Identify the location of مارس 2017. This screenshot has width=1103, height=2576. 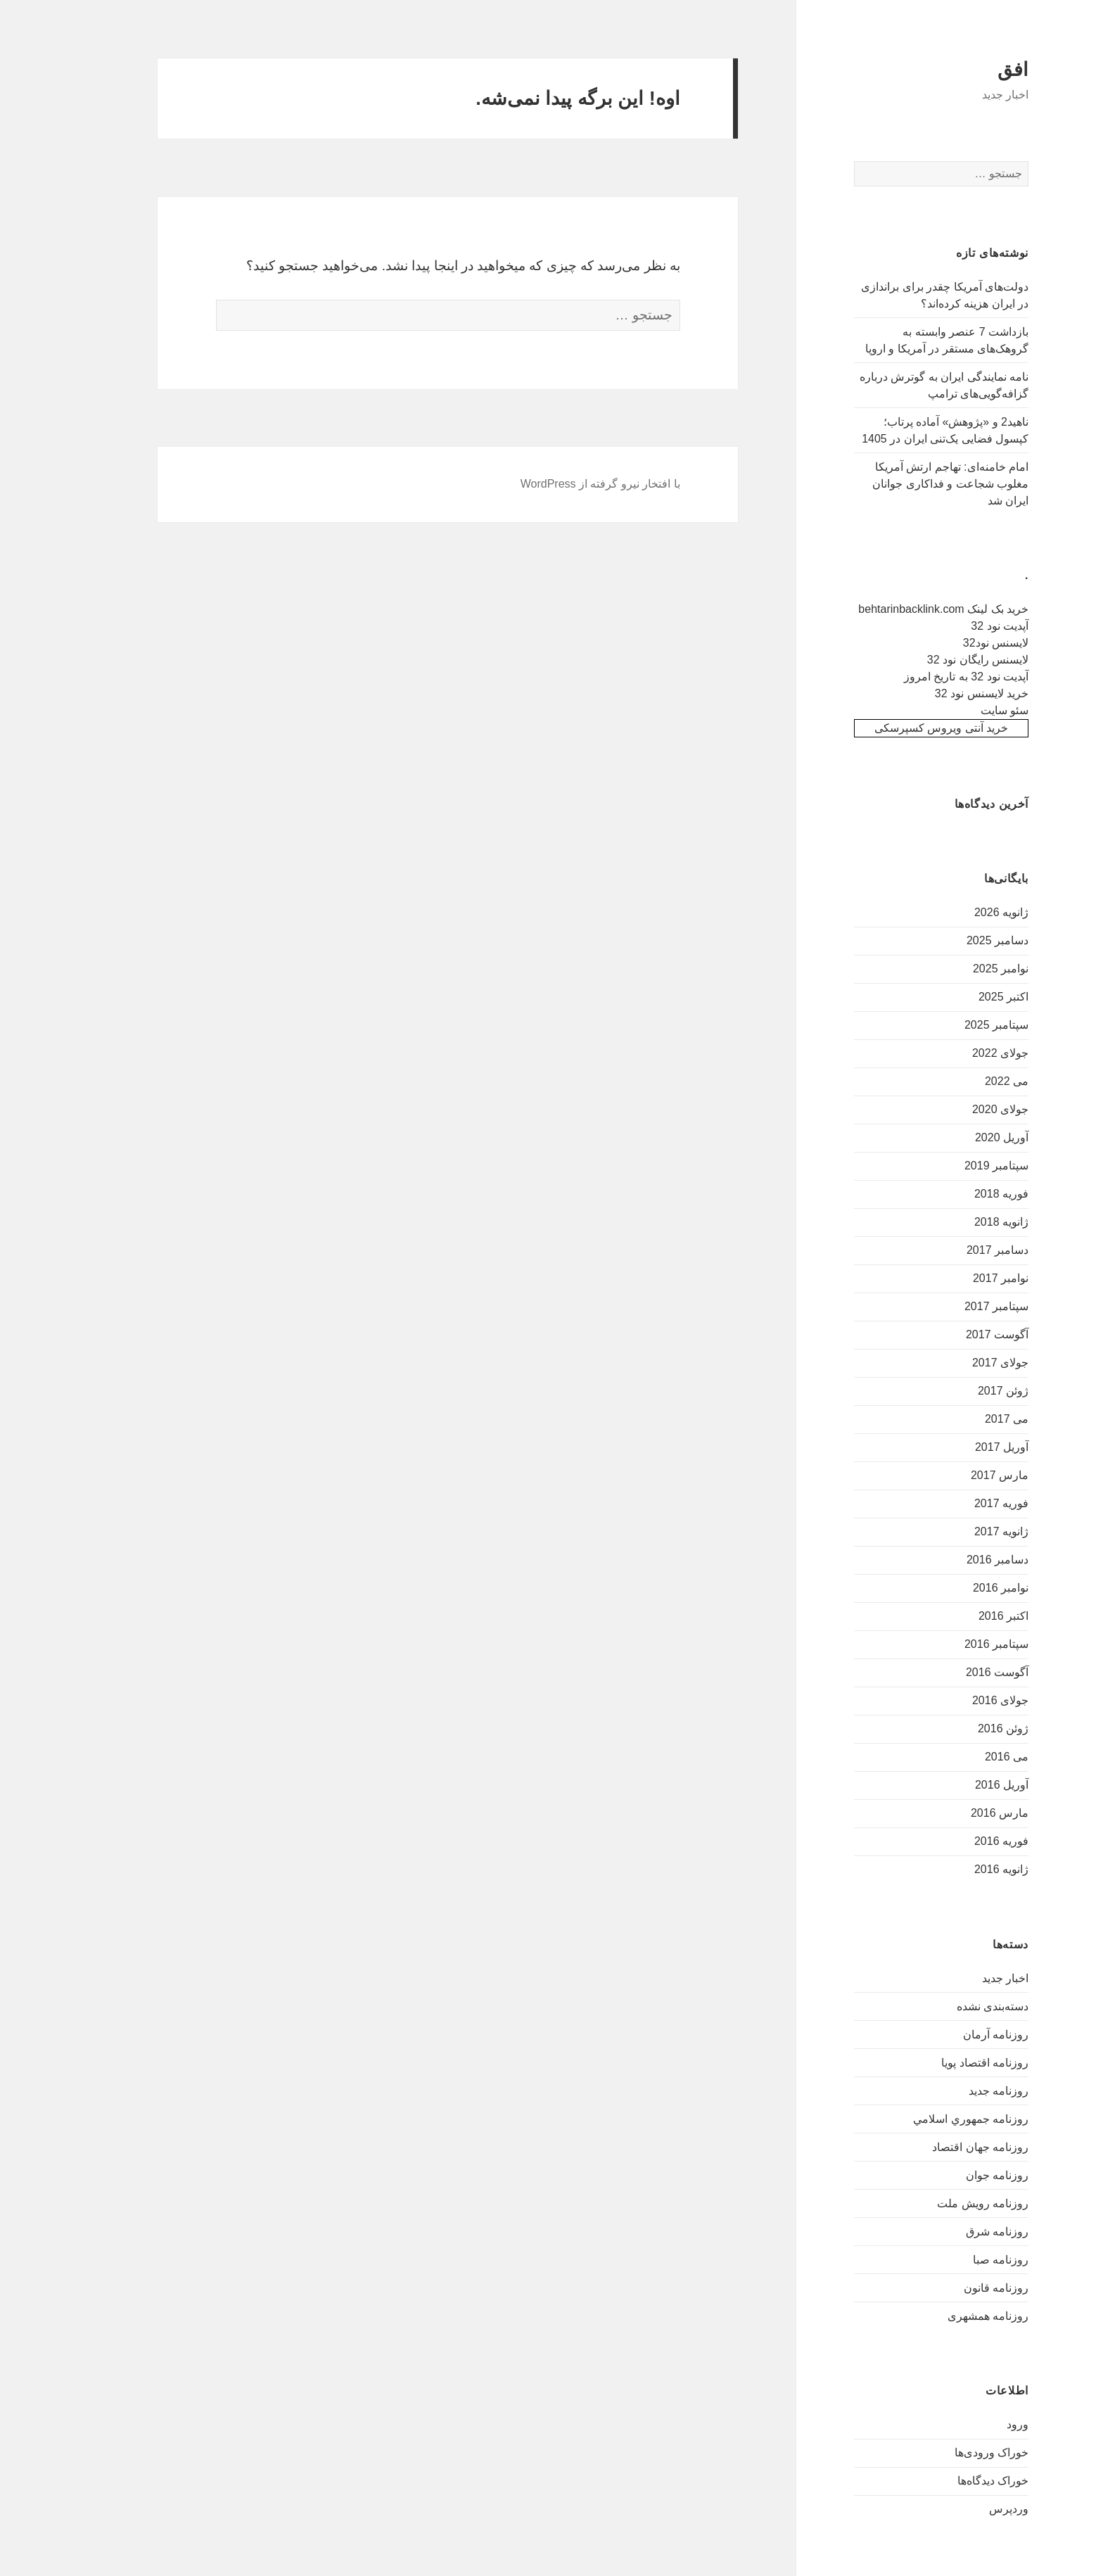
(958, 1475).